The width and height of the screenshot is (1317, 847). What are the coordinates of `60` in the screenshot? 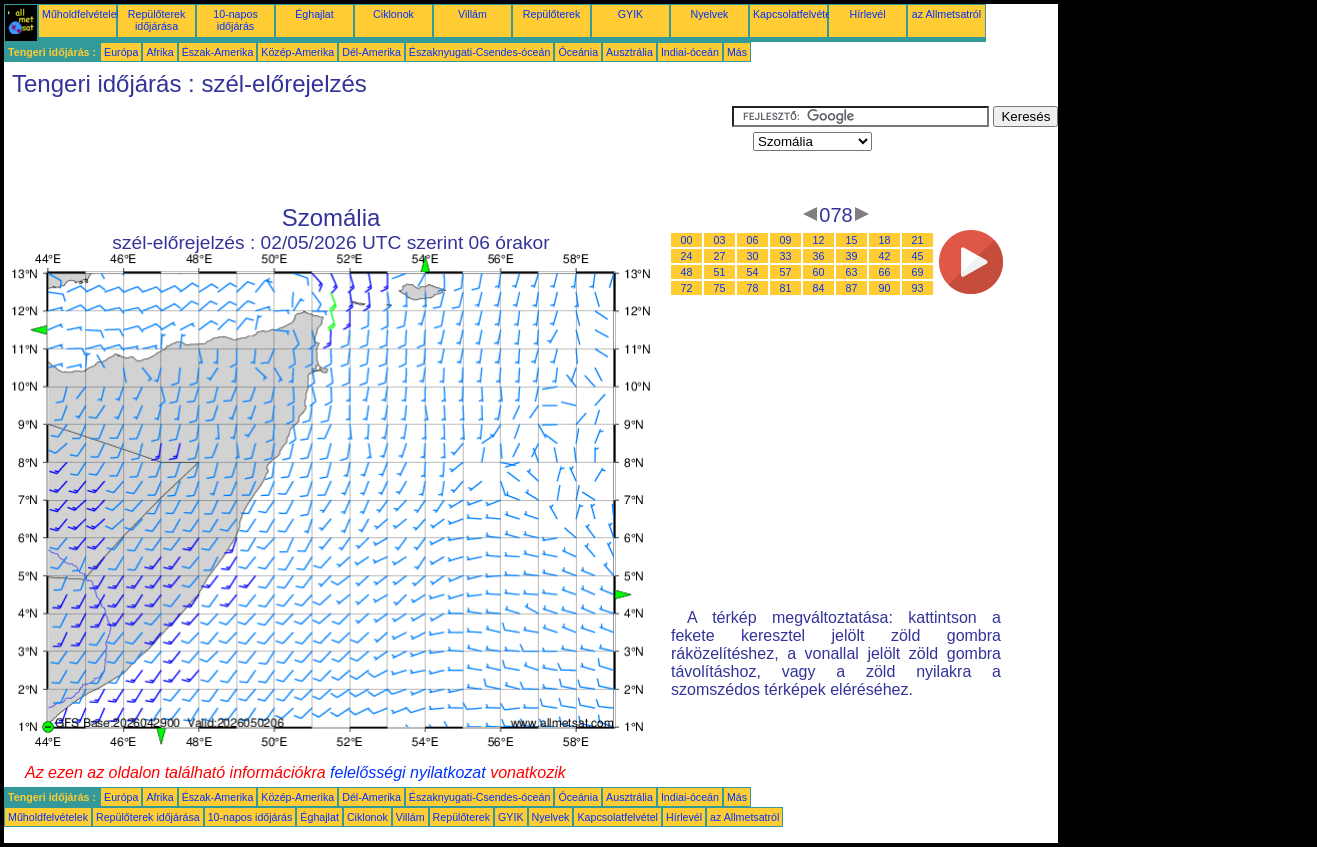 It's located at (819, 272).